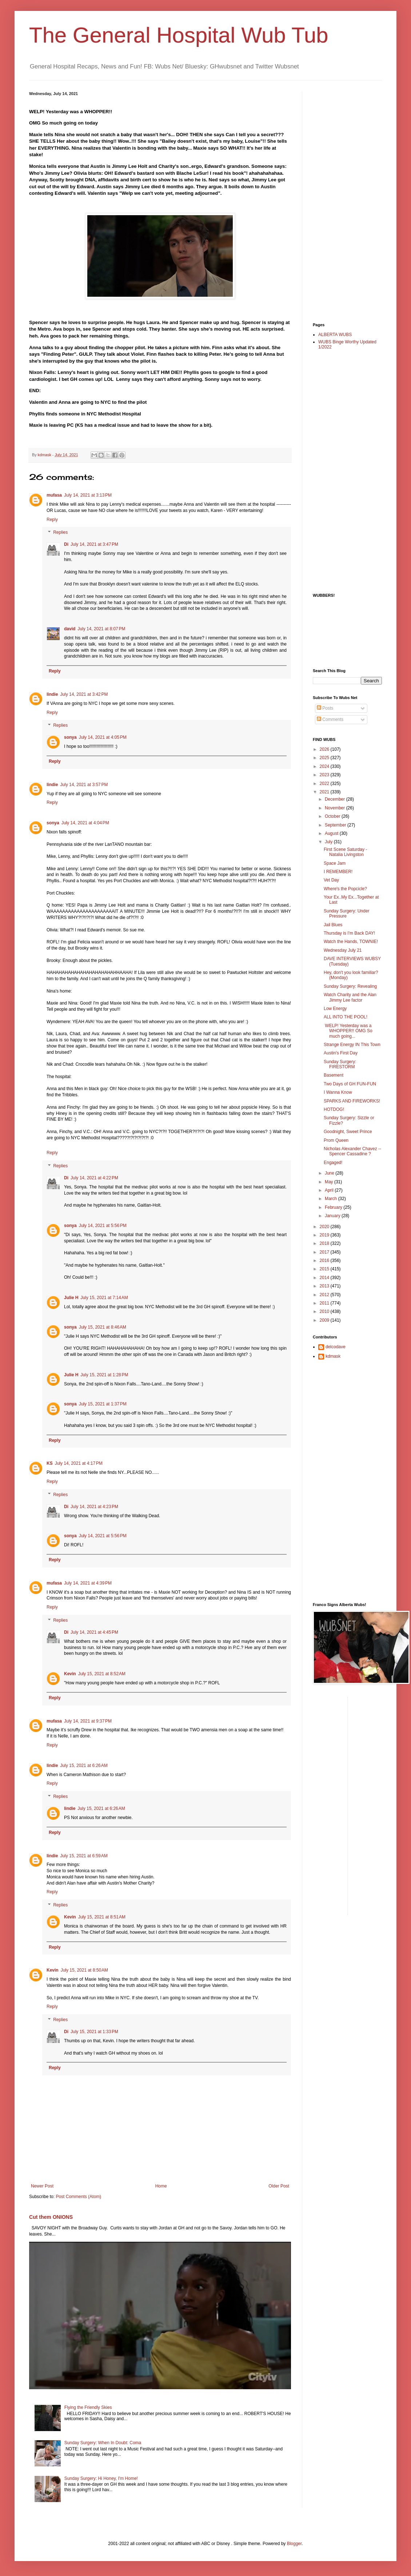 The image size is (411, 2576). I want to click on Reply, so click(52, 519).